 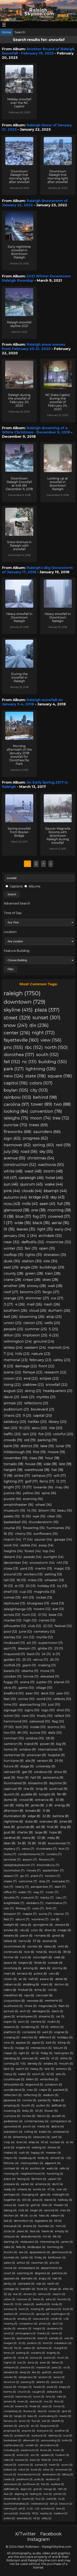 What do you see at coordinates (11, 2381) in the screenshot?
I see `structure (3)` at bounding box center [11, 2381].